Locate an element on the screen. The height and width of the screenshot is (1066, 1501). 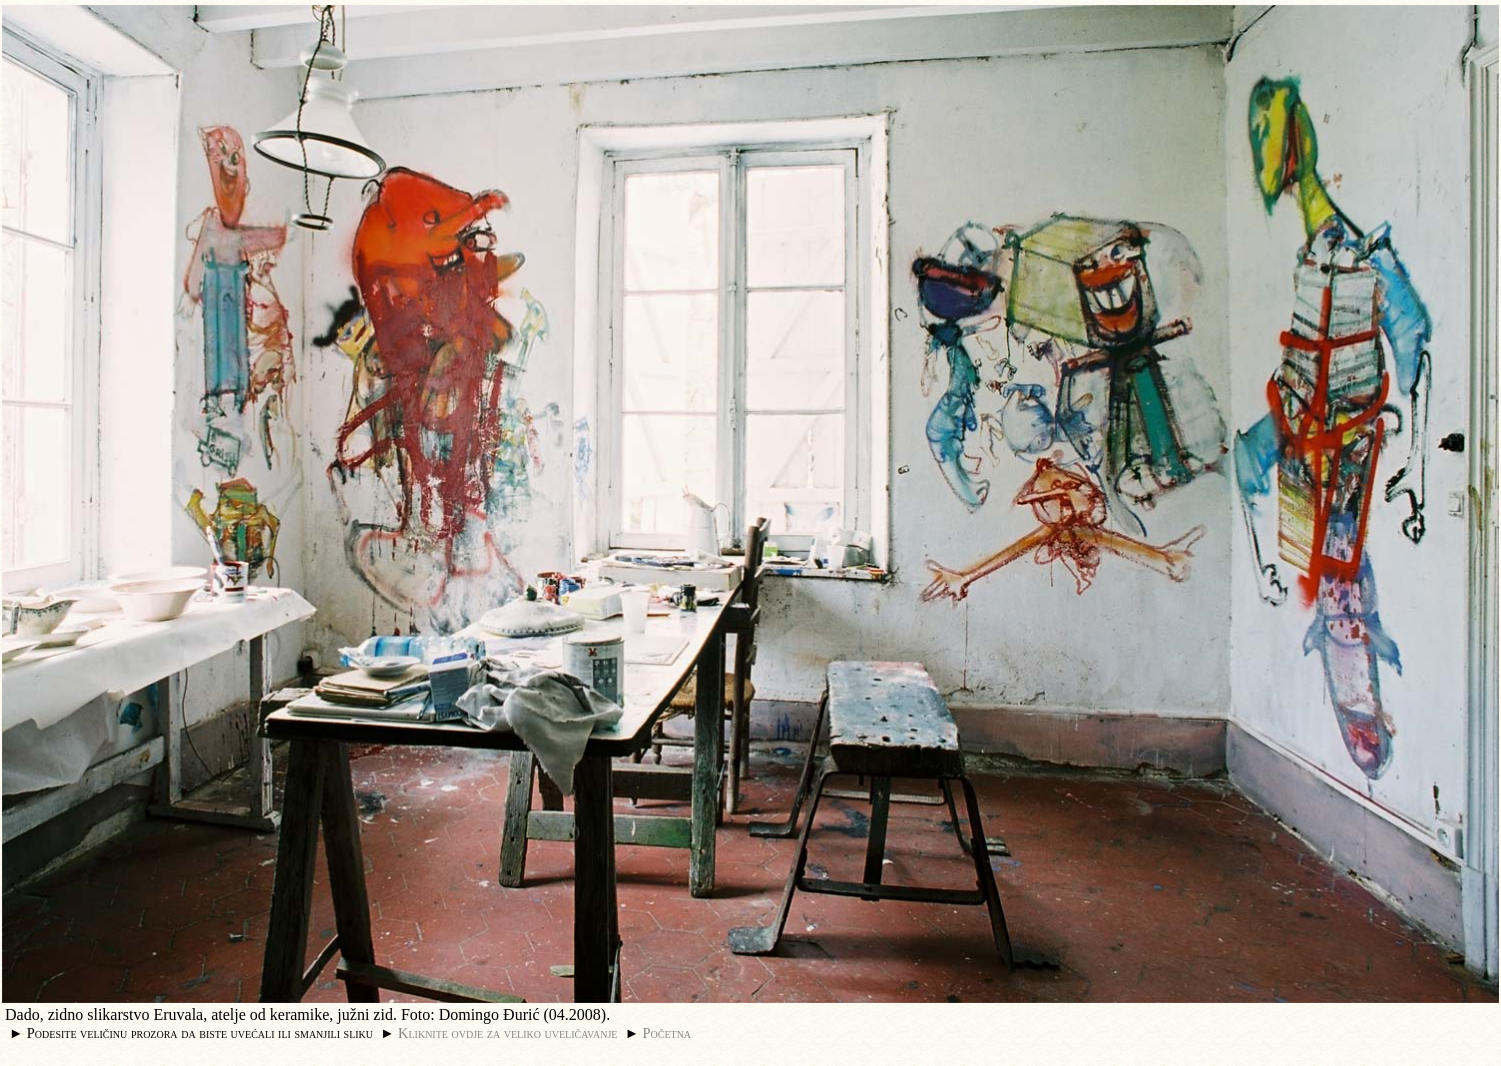
Početna is located at coordinates (667, 1033).